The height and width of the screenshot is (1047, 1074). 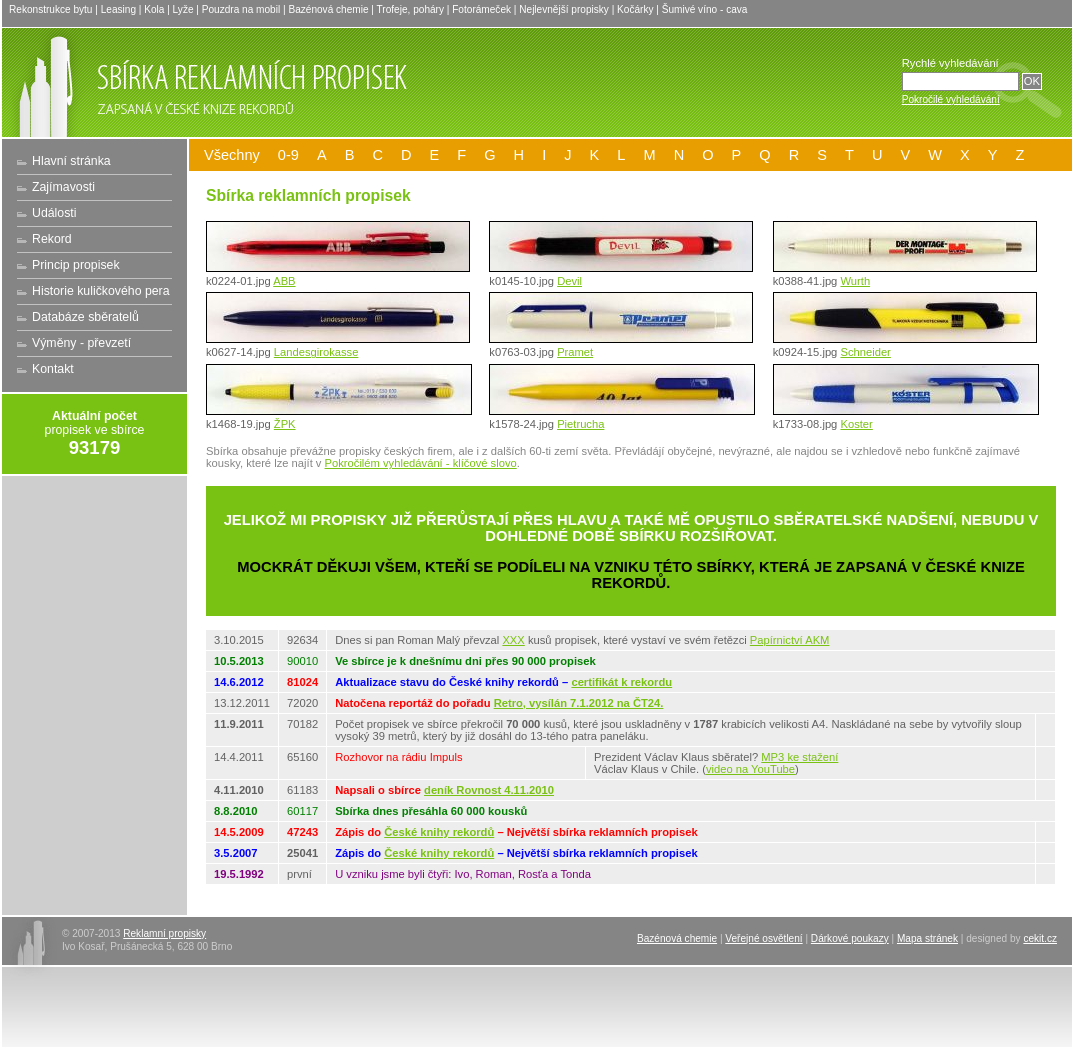 I want to click on České knihy rekordů, so click(x=439, y=832).